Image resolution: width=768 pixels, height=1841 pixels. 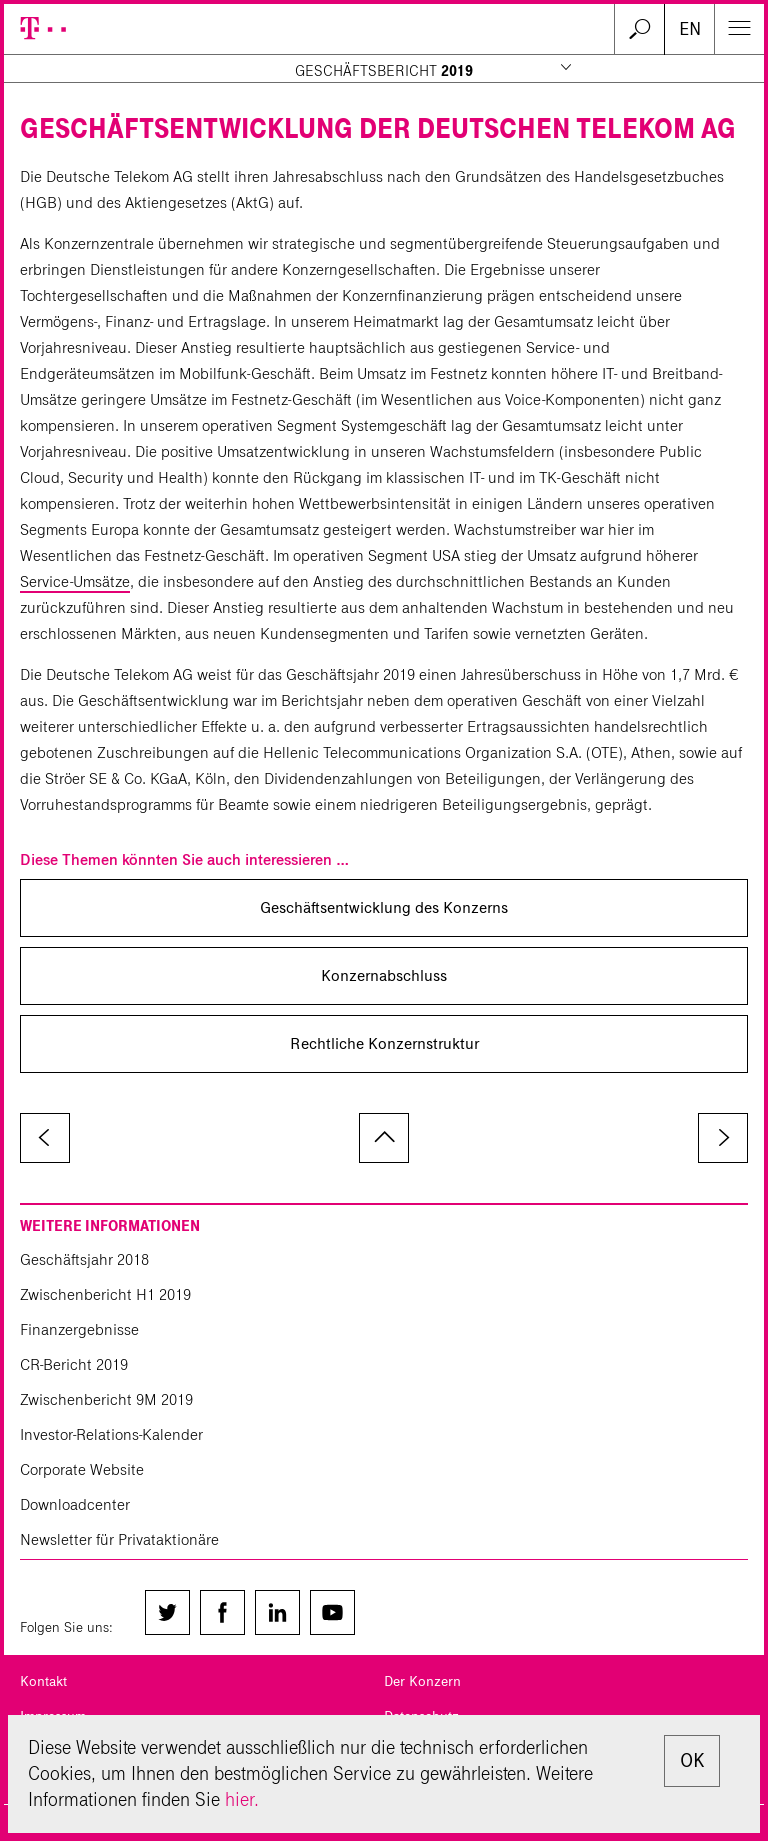 I want to click on EN, so click(x=690, y=29).